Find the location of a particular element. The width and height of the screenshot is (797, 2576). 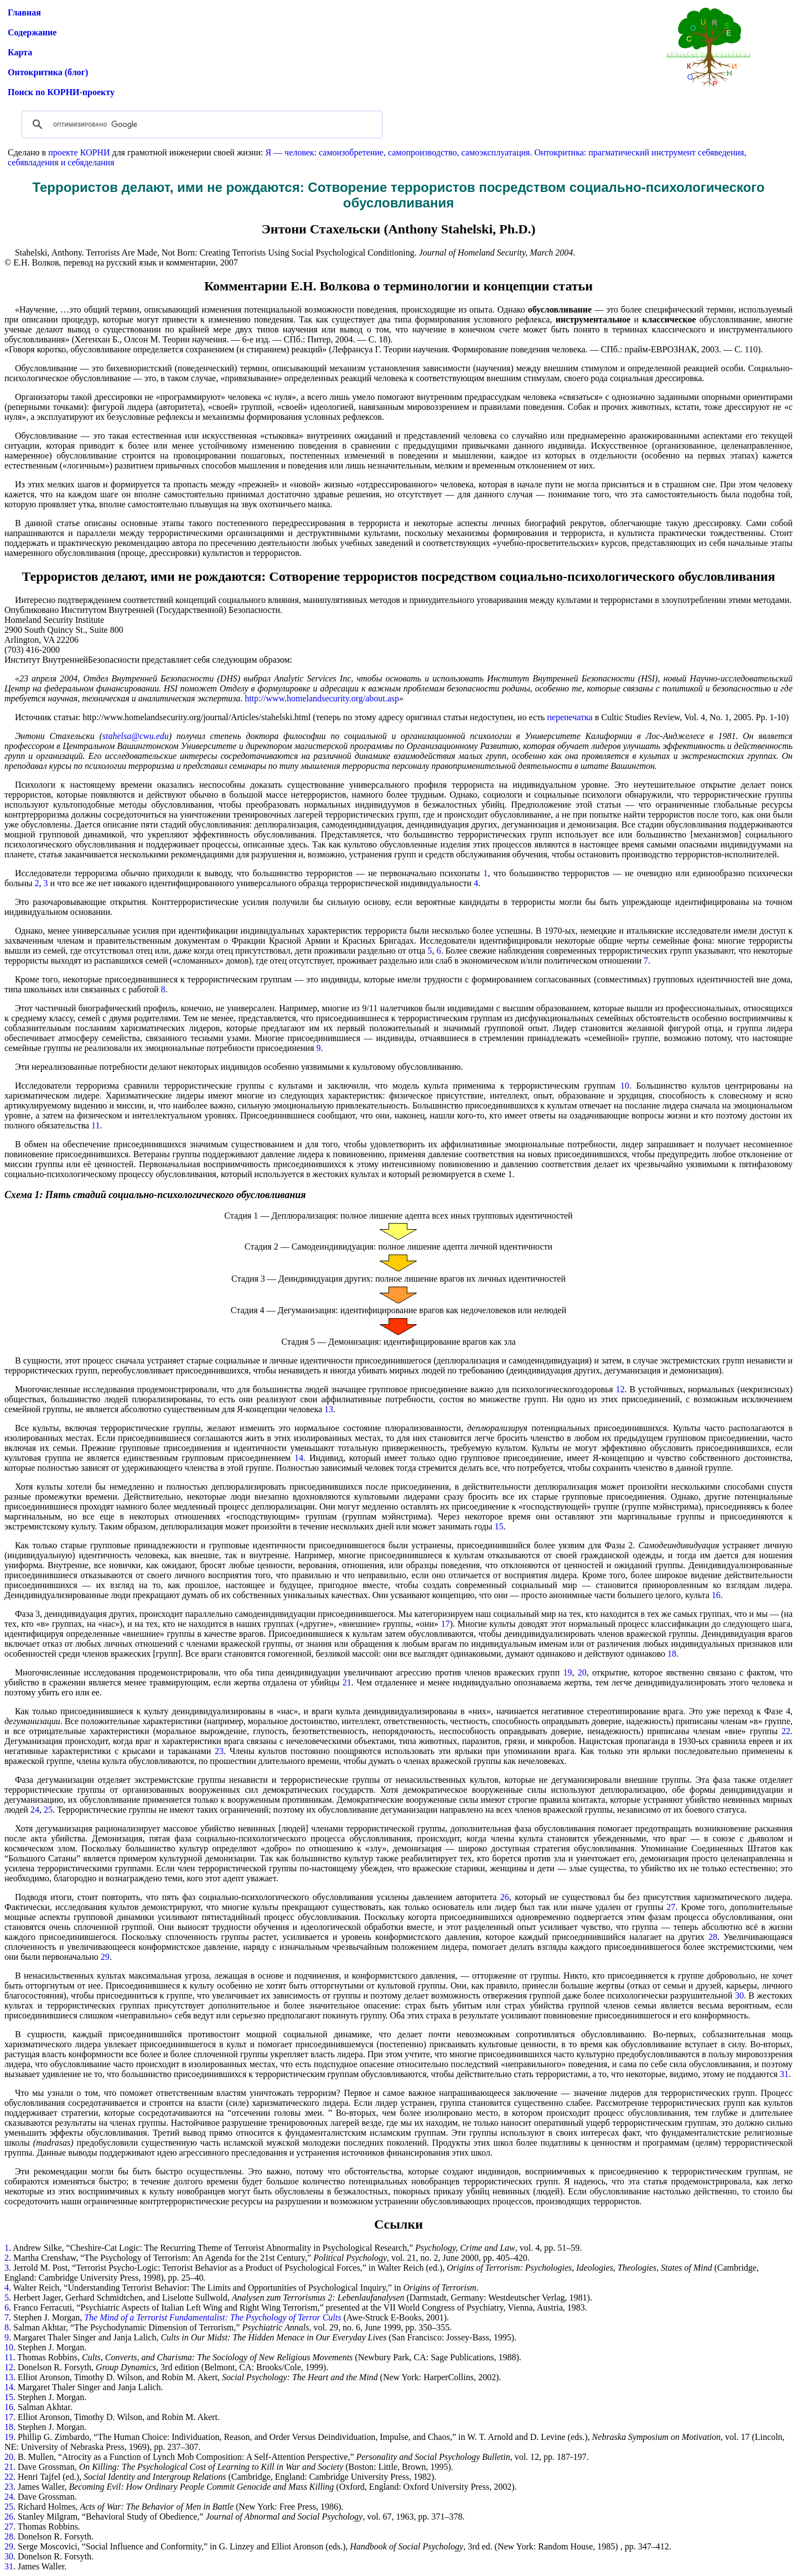

15 is located at coordinates (498, 1526).